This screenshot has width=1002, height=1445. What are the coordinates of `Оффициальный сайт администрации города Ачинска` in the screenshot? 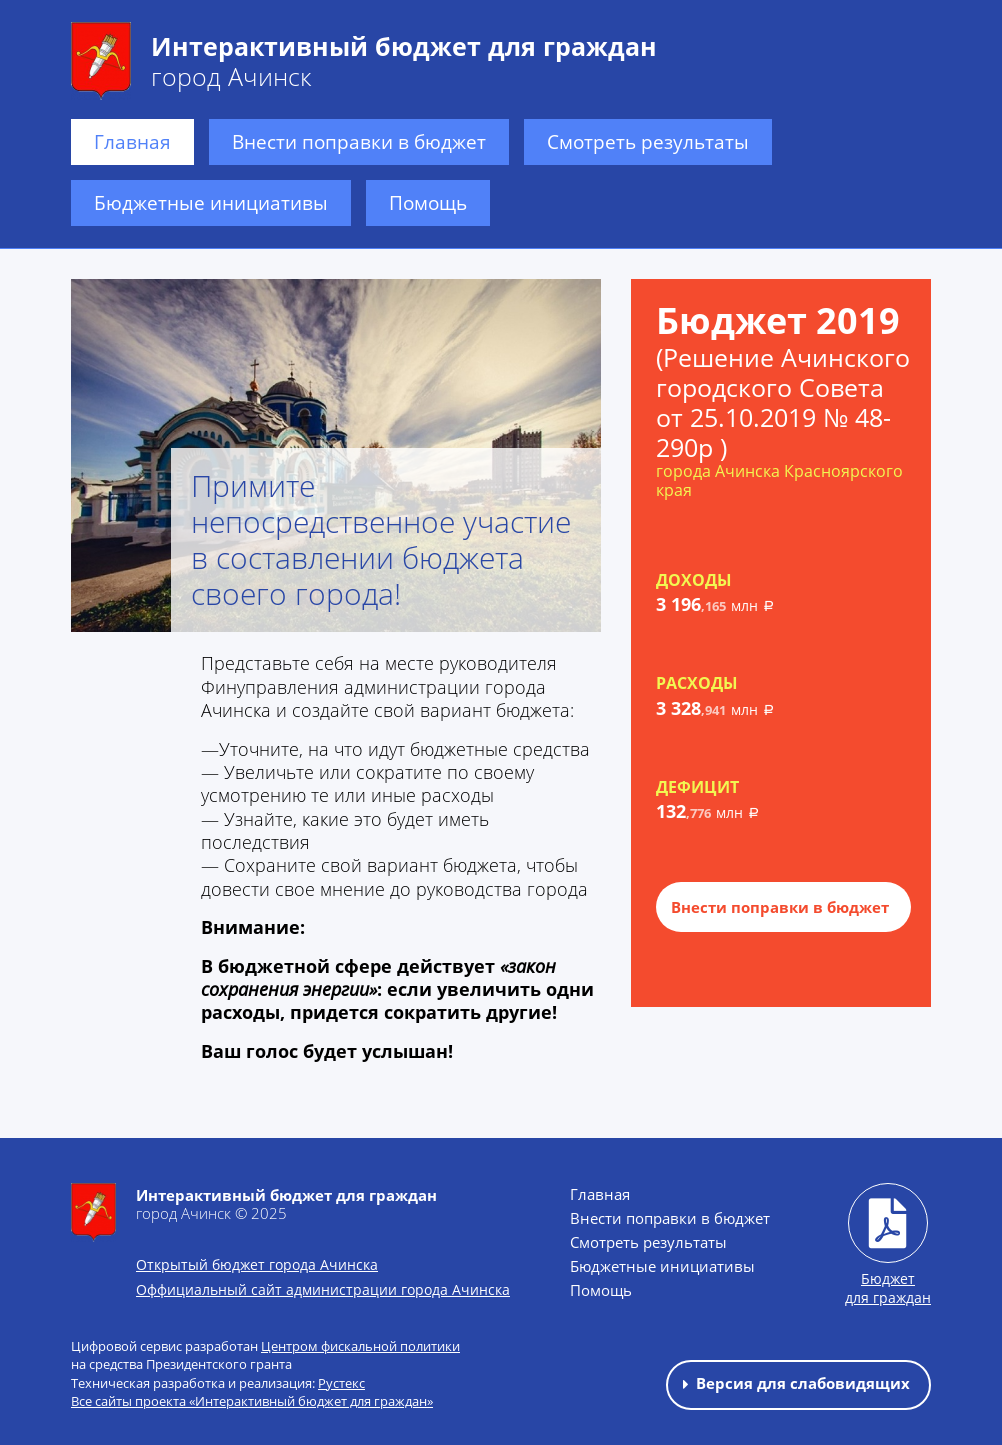 It's located at (323, 1289).